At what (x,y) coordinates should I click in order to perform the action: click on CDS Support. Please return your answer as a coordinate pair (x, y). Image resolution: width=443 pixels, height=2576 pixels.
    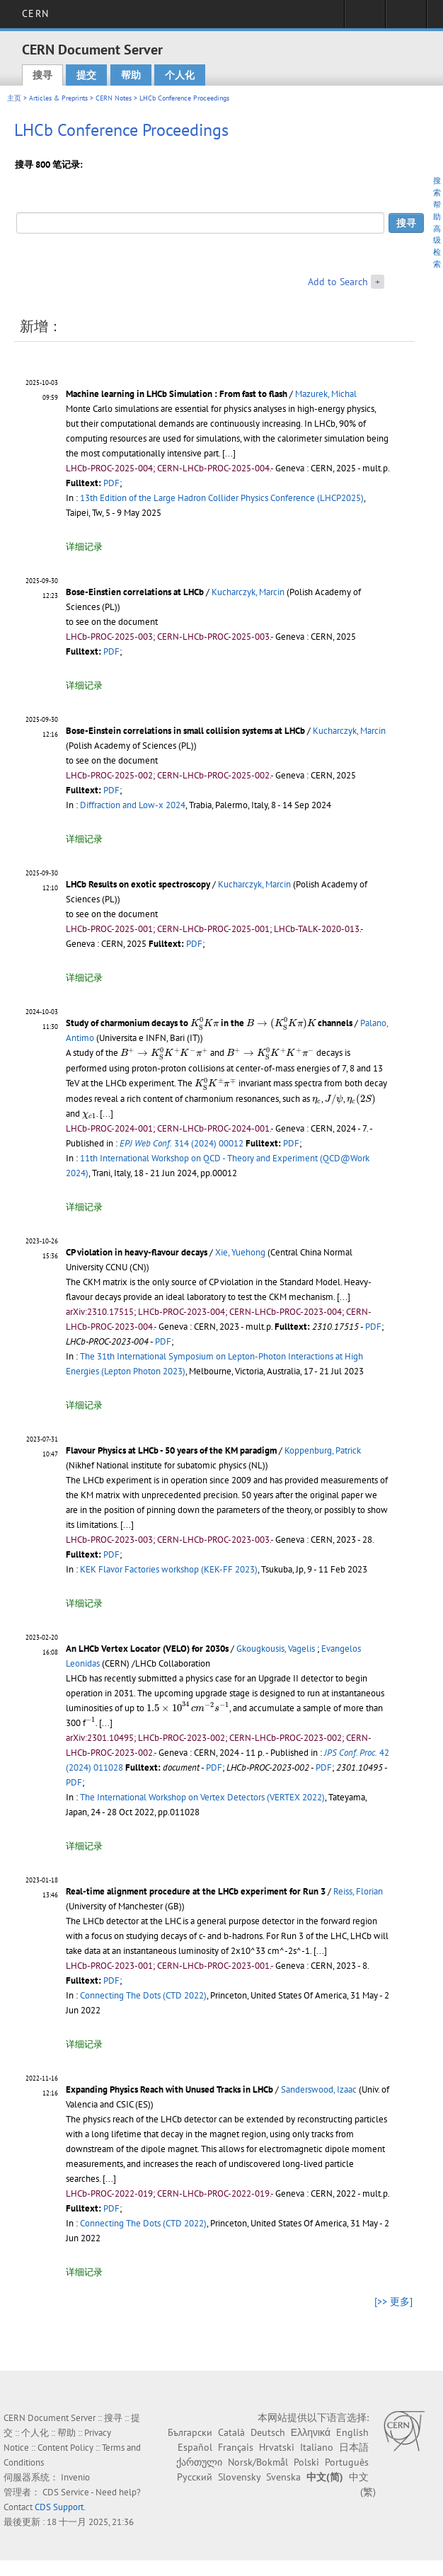
    Looking at the image, I should click on (59, 2507).